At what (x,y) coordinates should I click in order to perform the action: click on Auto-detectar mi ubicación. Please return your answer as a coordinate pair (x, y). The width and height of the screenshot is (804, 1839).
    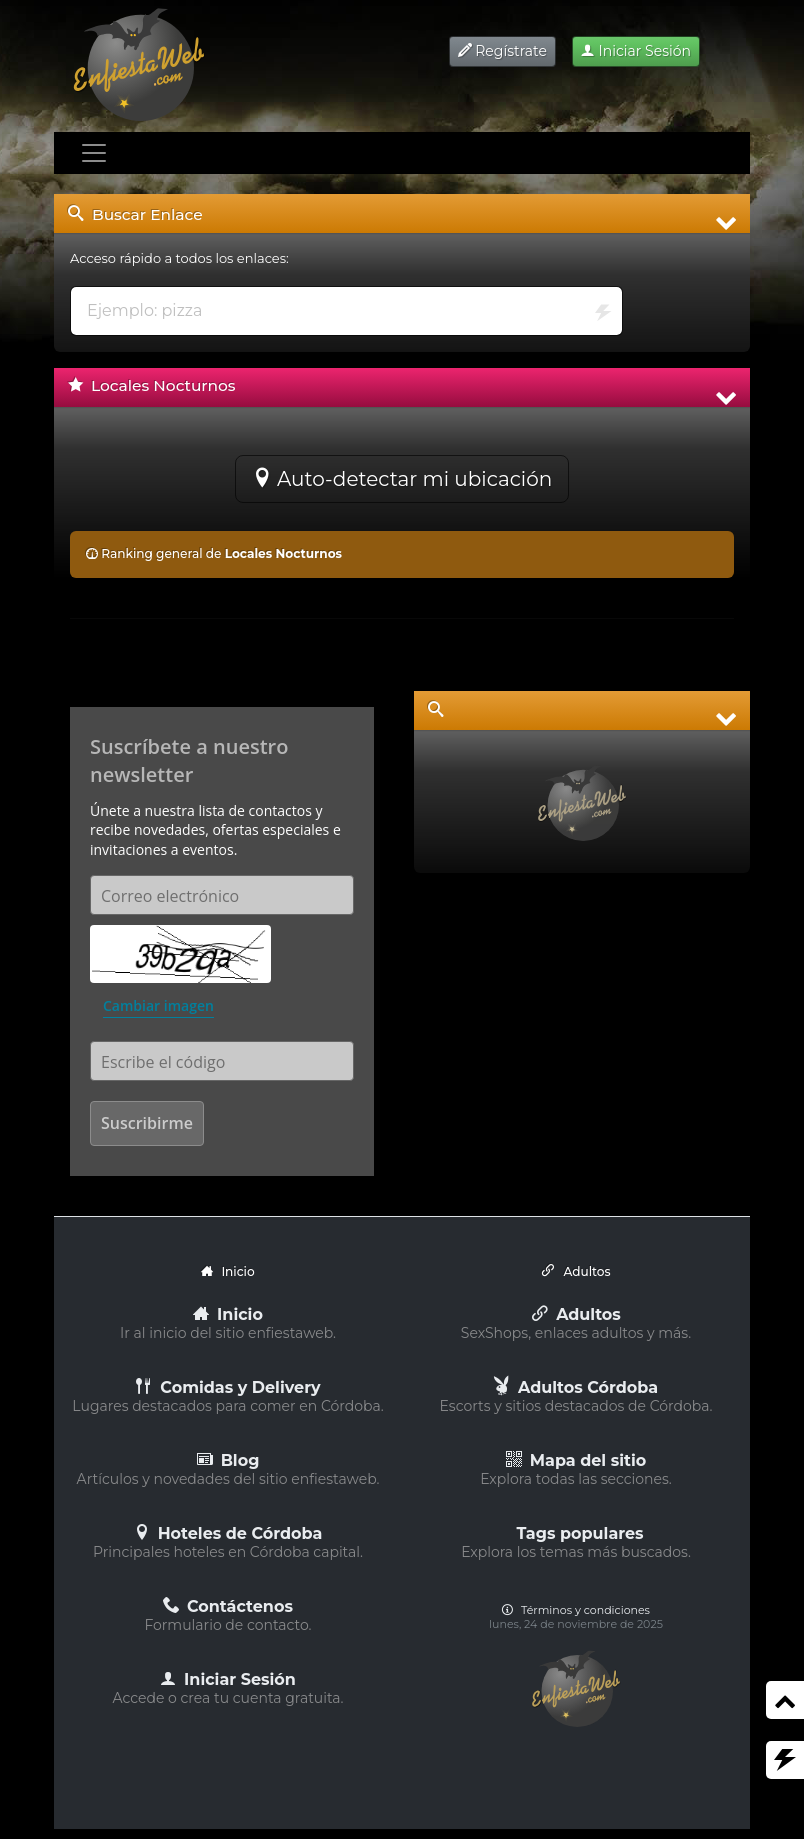
    Looking at the image, I should click on (402, 479).